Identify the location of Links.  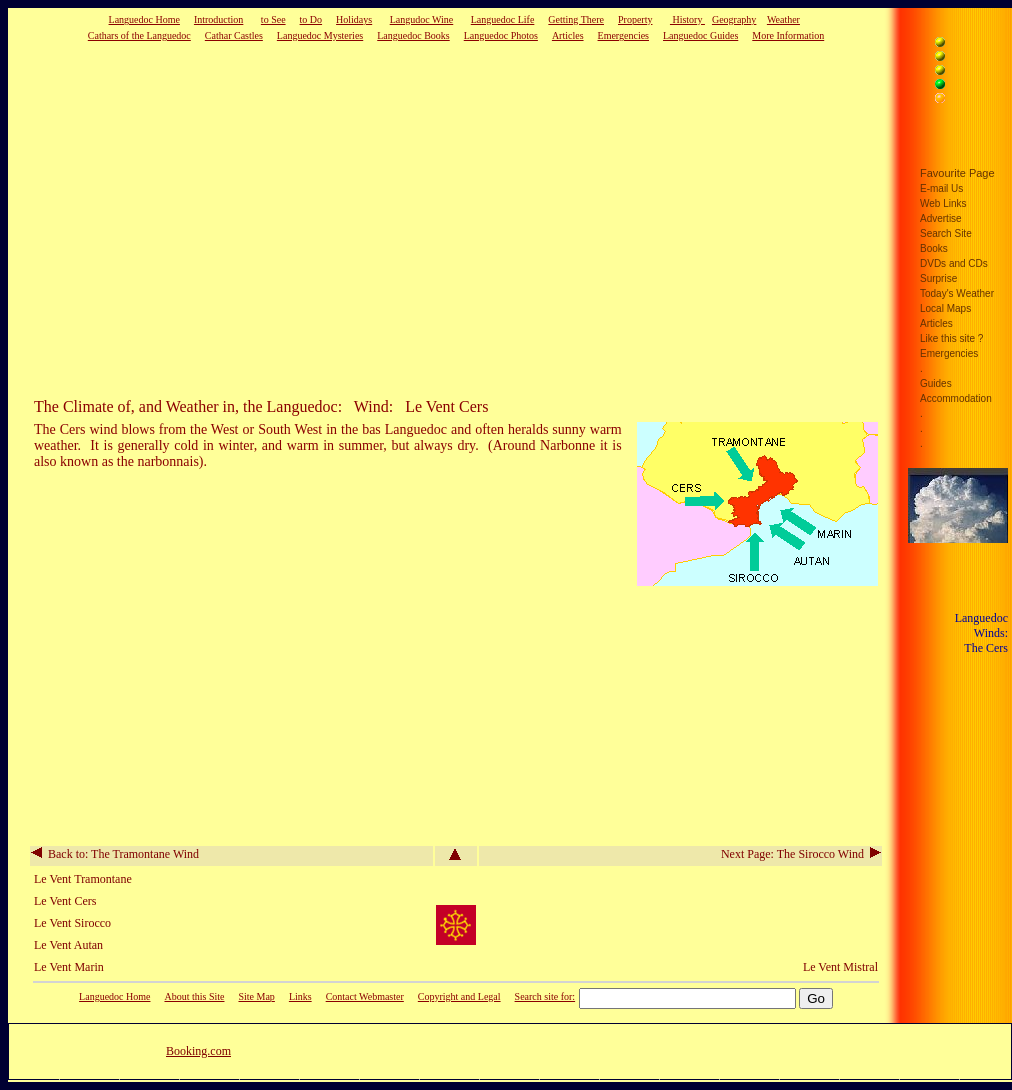
(300, 996).